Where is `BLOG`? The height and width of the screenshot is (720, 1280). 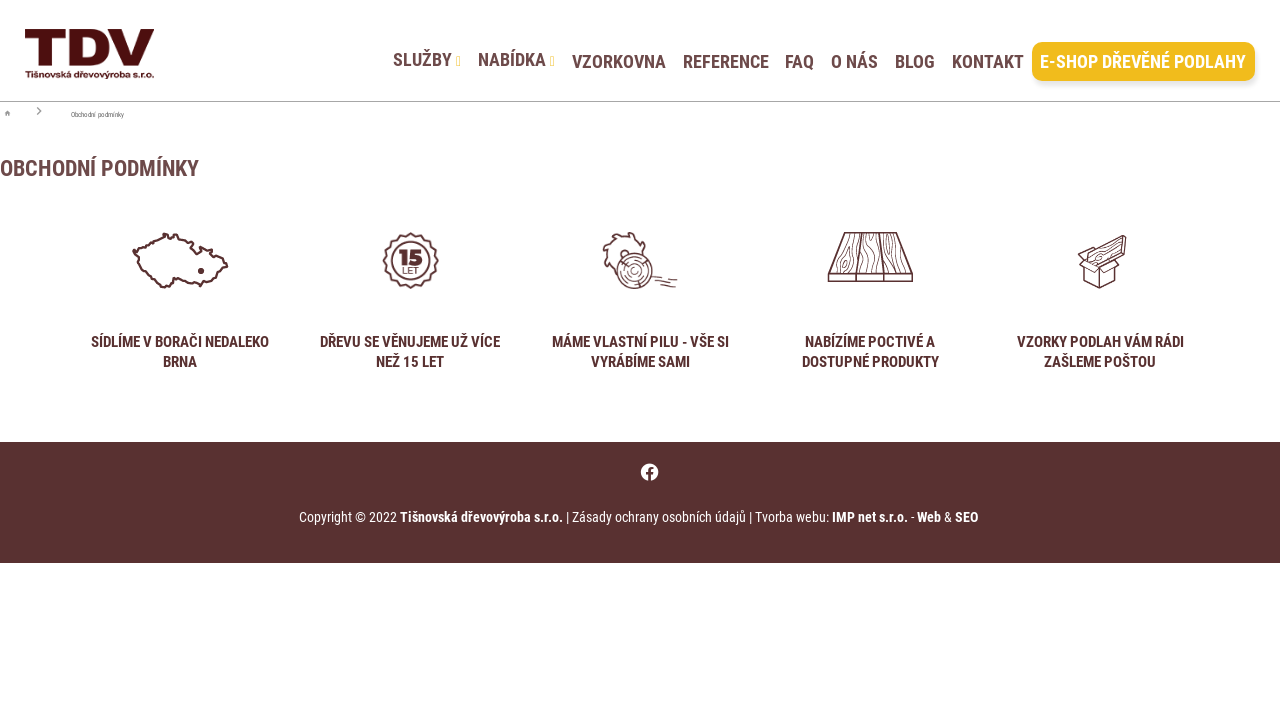 BLOG is located at coordinates (915, 50).